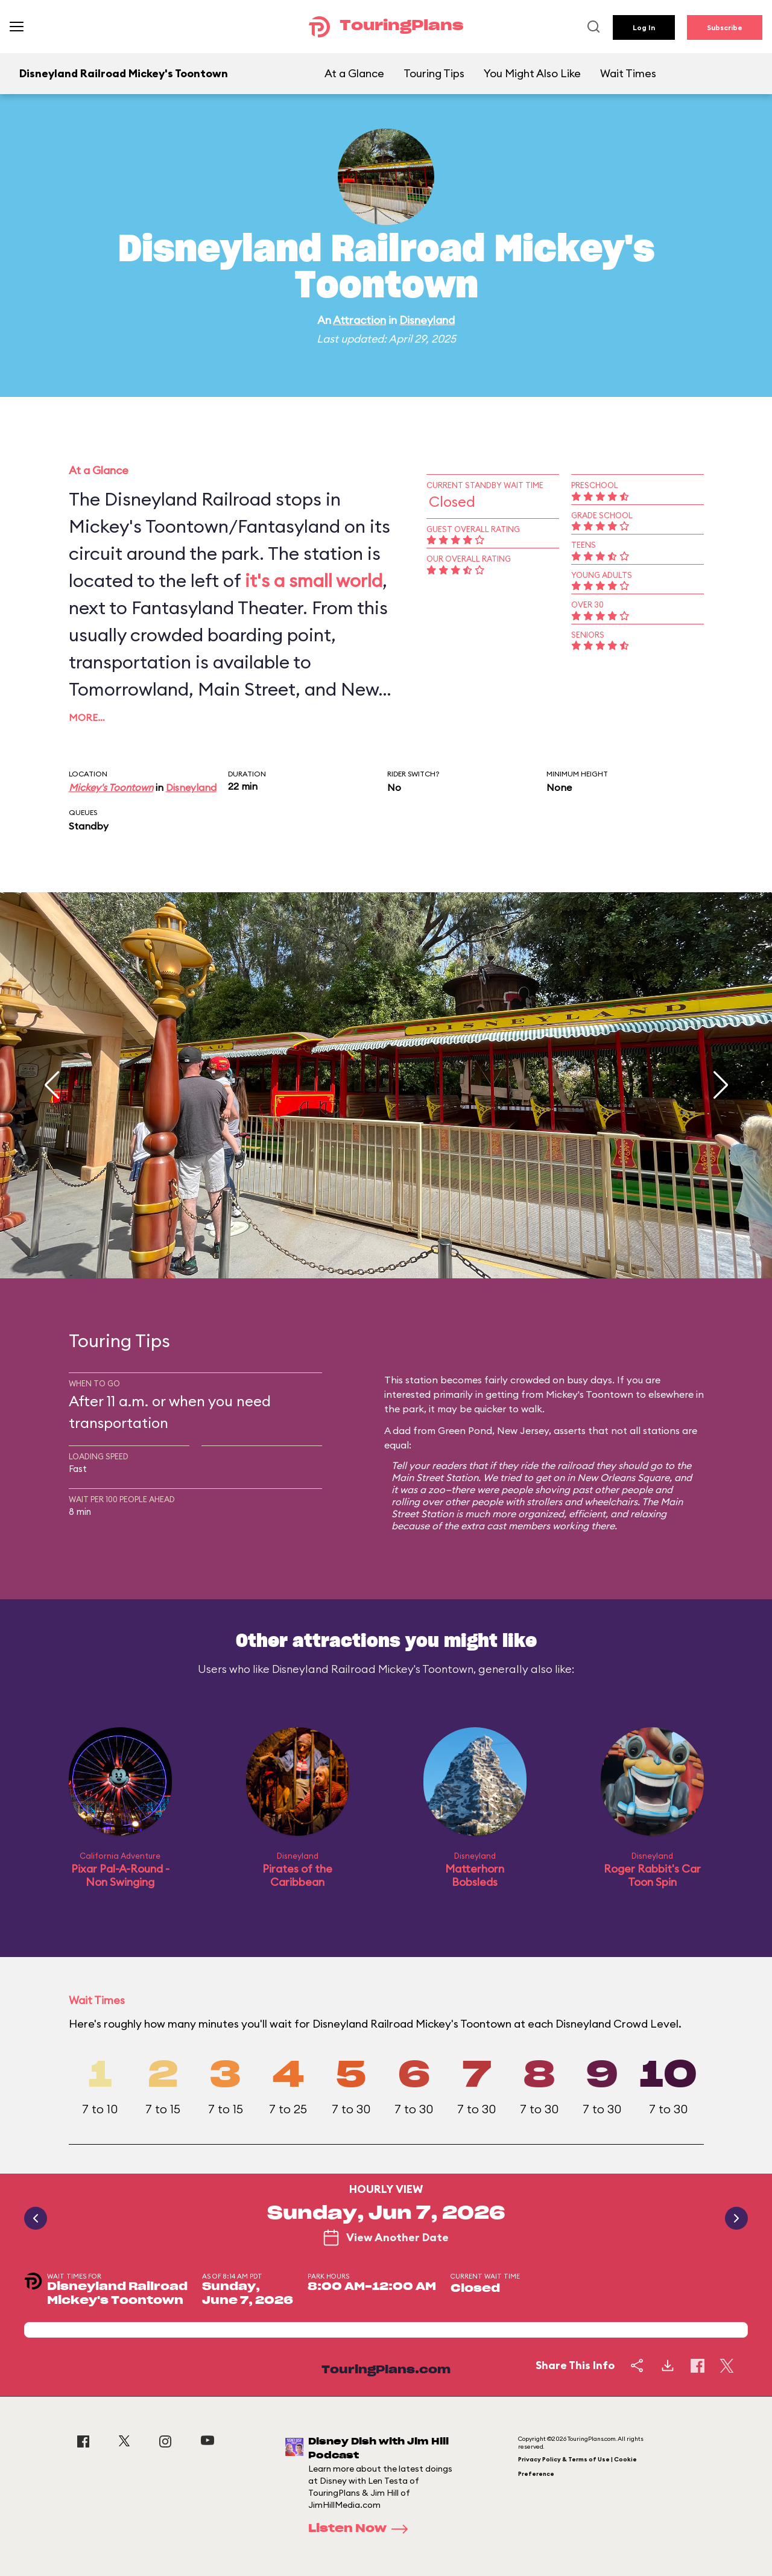 This screenshot has width=772, height=2576. Describe the element at coordinates (359, 320) in the screenshot. I see `Attraction` at that location.